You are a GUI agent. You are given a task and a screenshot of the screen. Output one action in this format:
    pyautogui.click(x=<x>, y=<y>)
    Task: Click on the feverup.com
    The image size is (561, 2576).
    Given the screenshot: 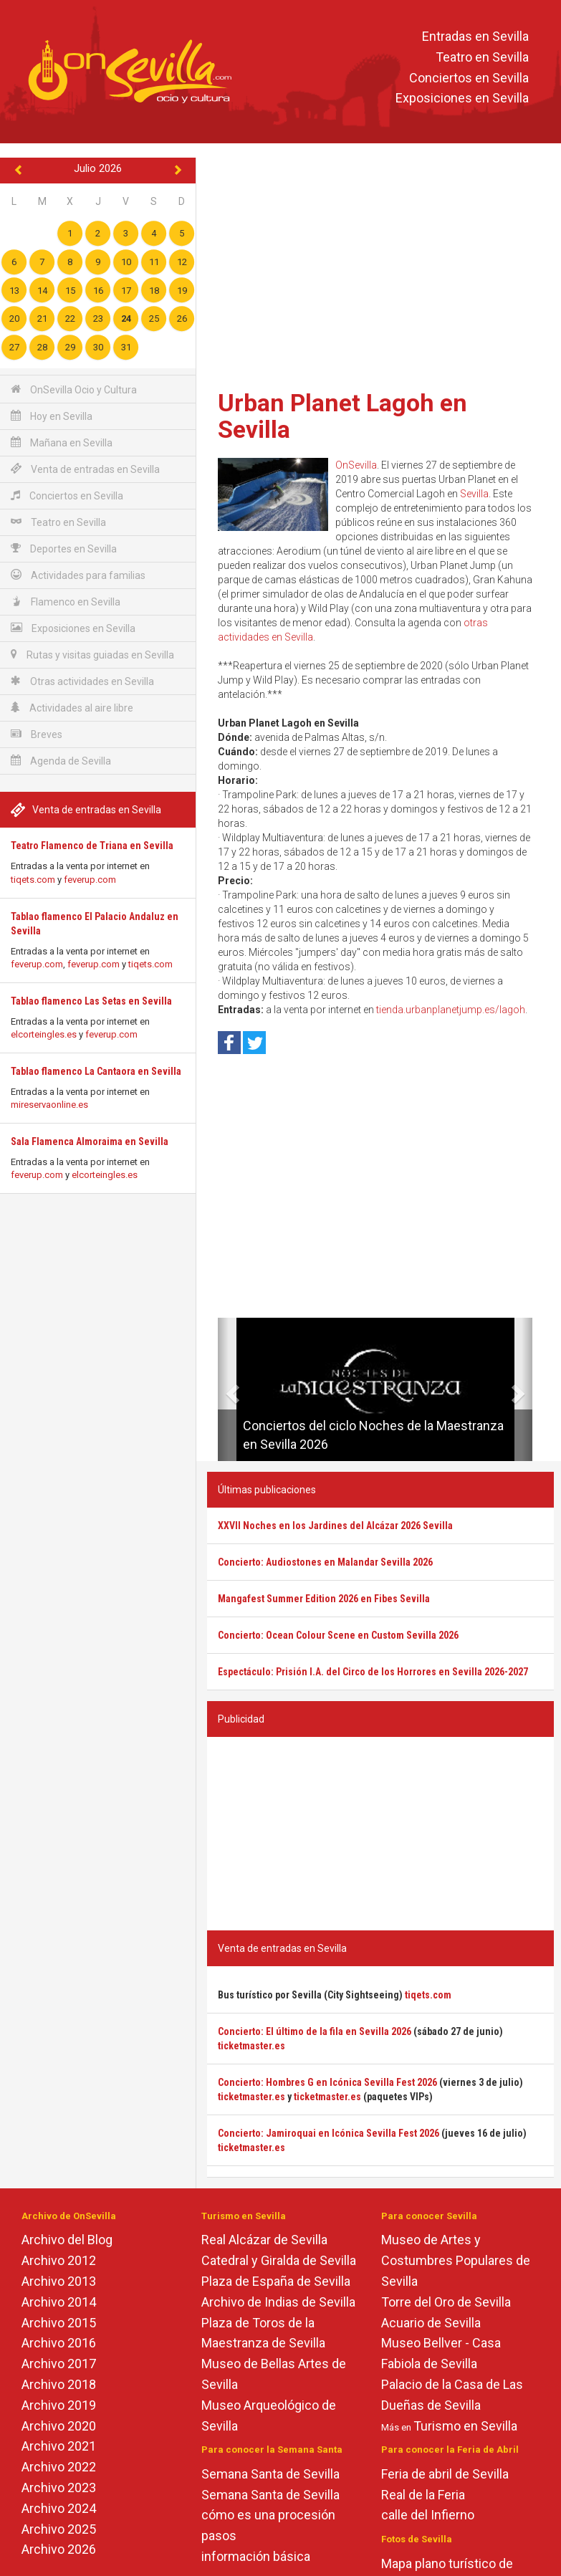 What is the action you would take?
    pyautogui.click(x=90, y=879)
    